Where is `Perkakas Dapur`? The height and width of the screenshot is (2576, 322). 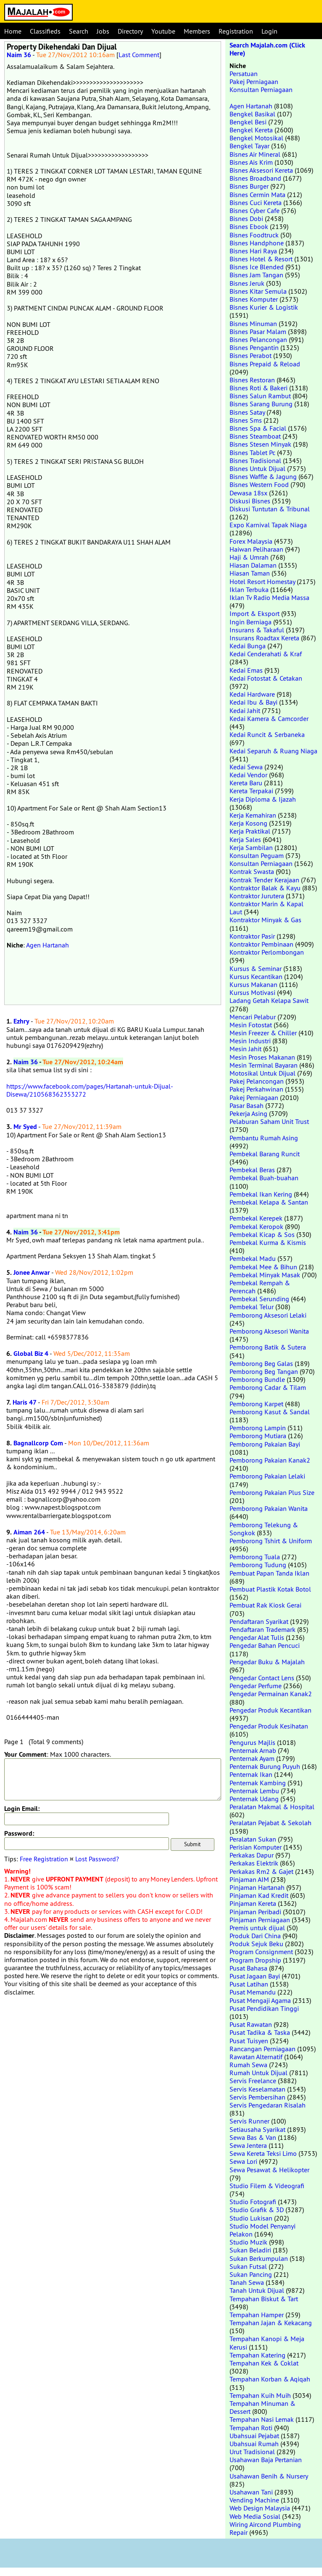
Perkakas Dapur is located at coordinates (252, 1855).